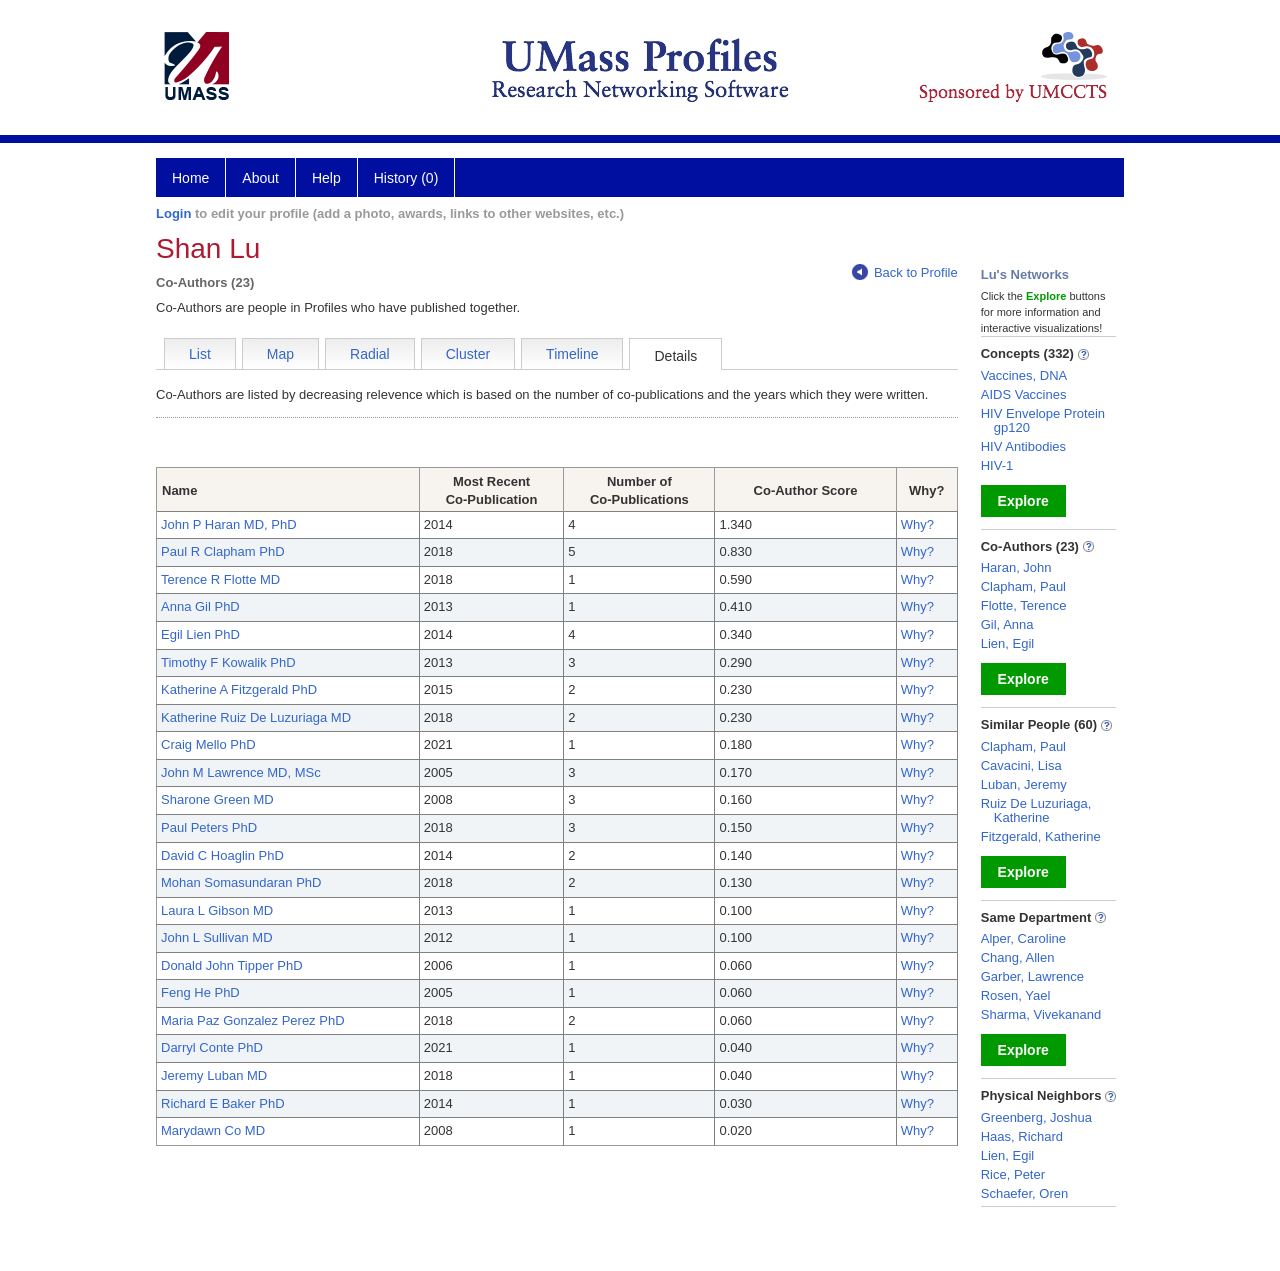  What do you see at coordinates (1023, 586) in the screenshot?
I see `Clapham, Paul` at bounding box center [1023, 586].